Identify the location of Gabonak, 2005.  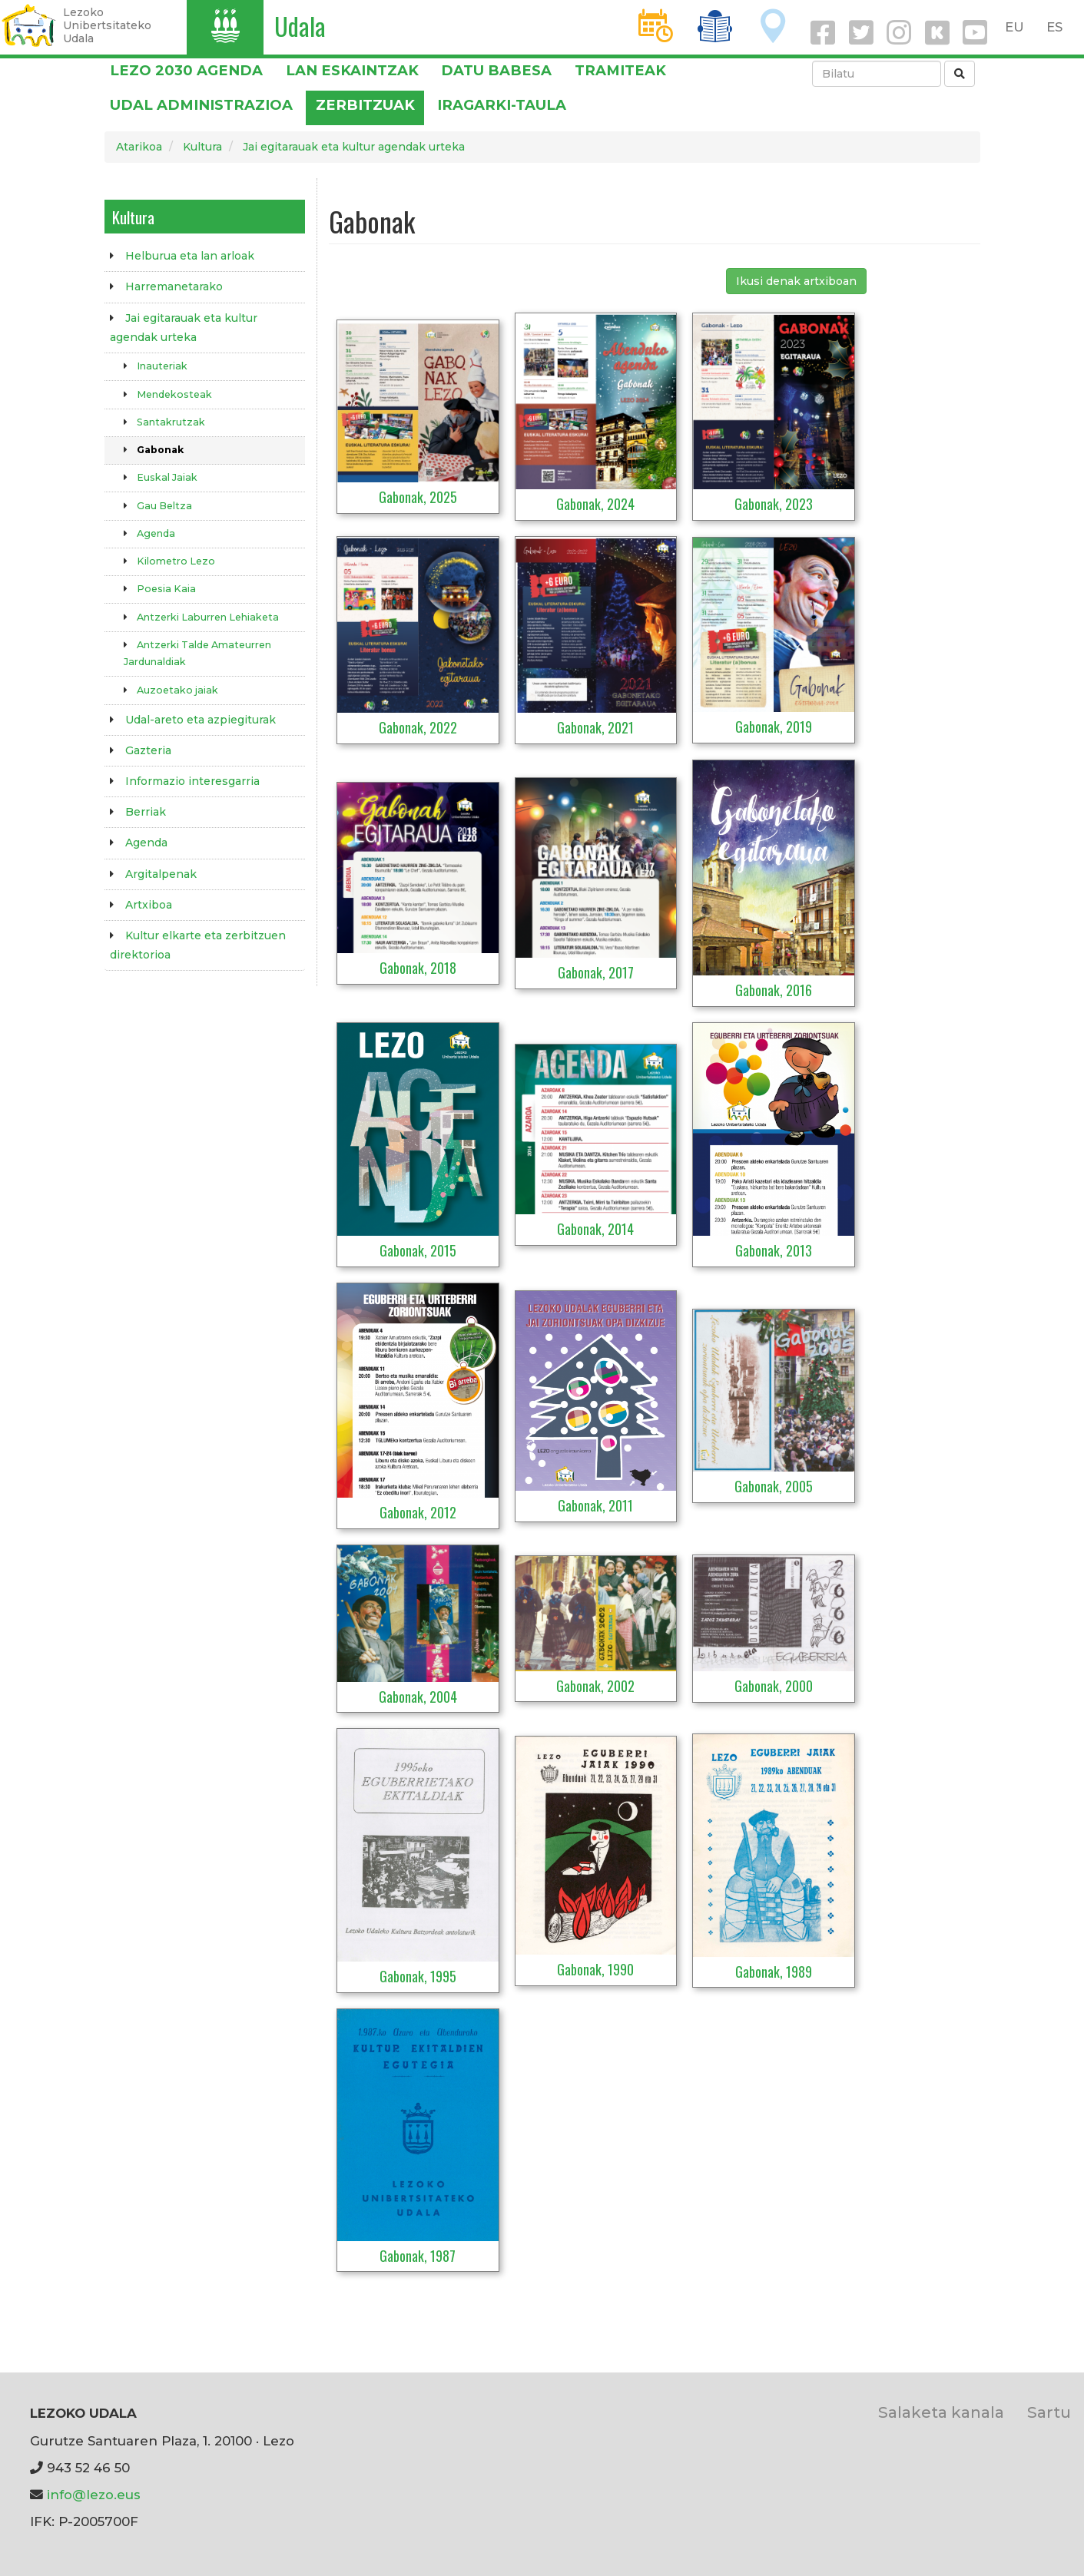
(773, 1486).